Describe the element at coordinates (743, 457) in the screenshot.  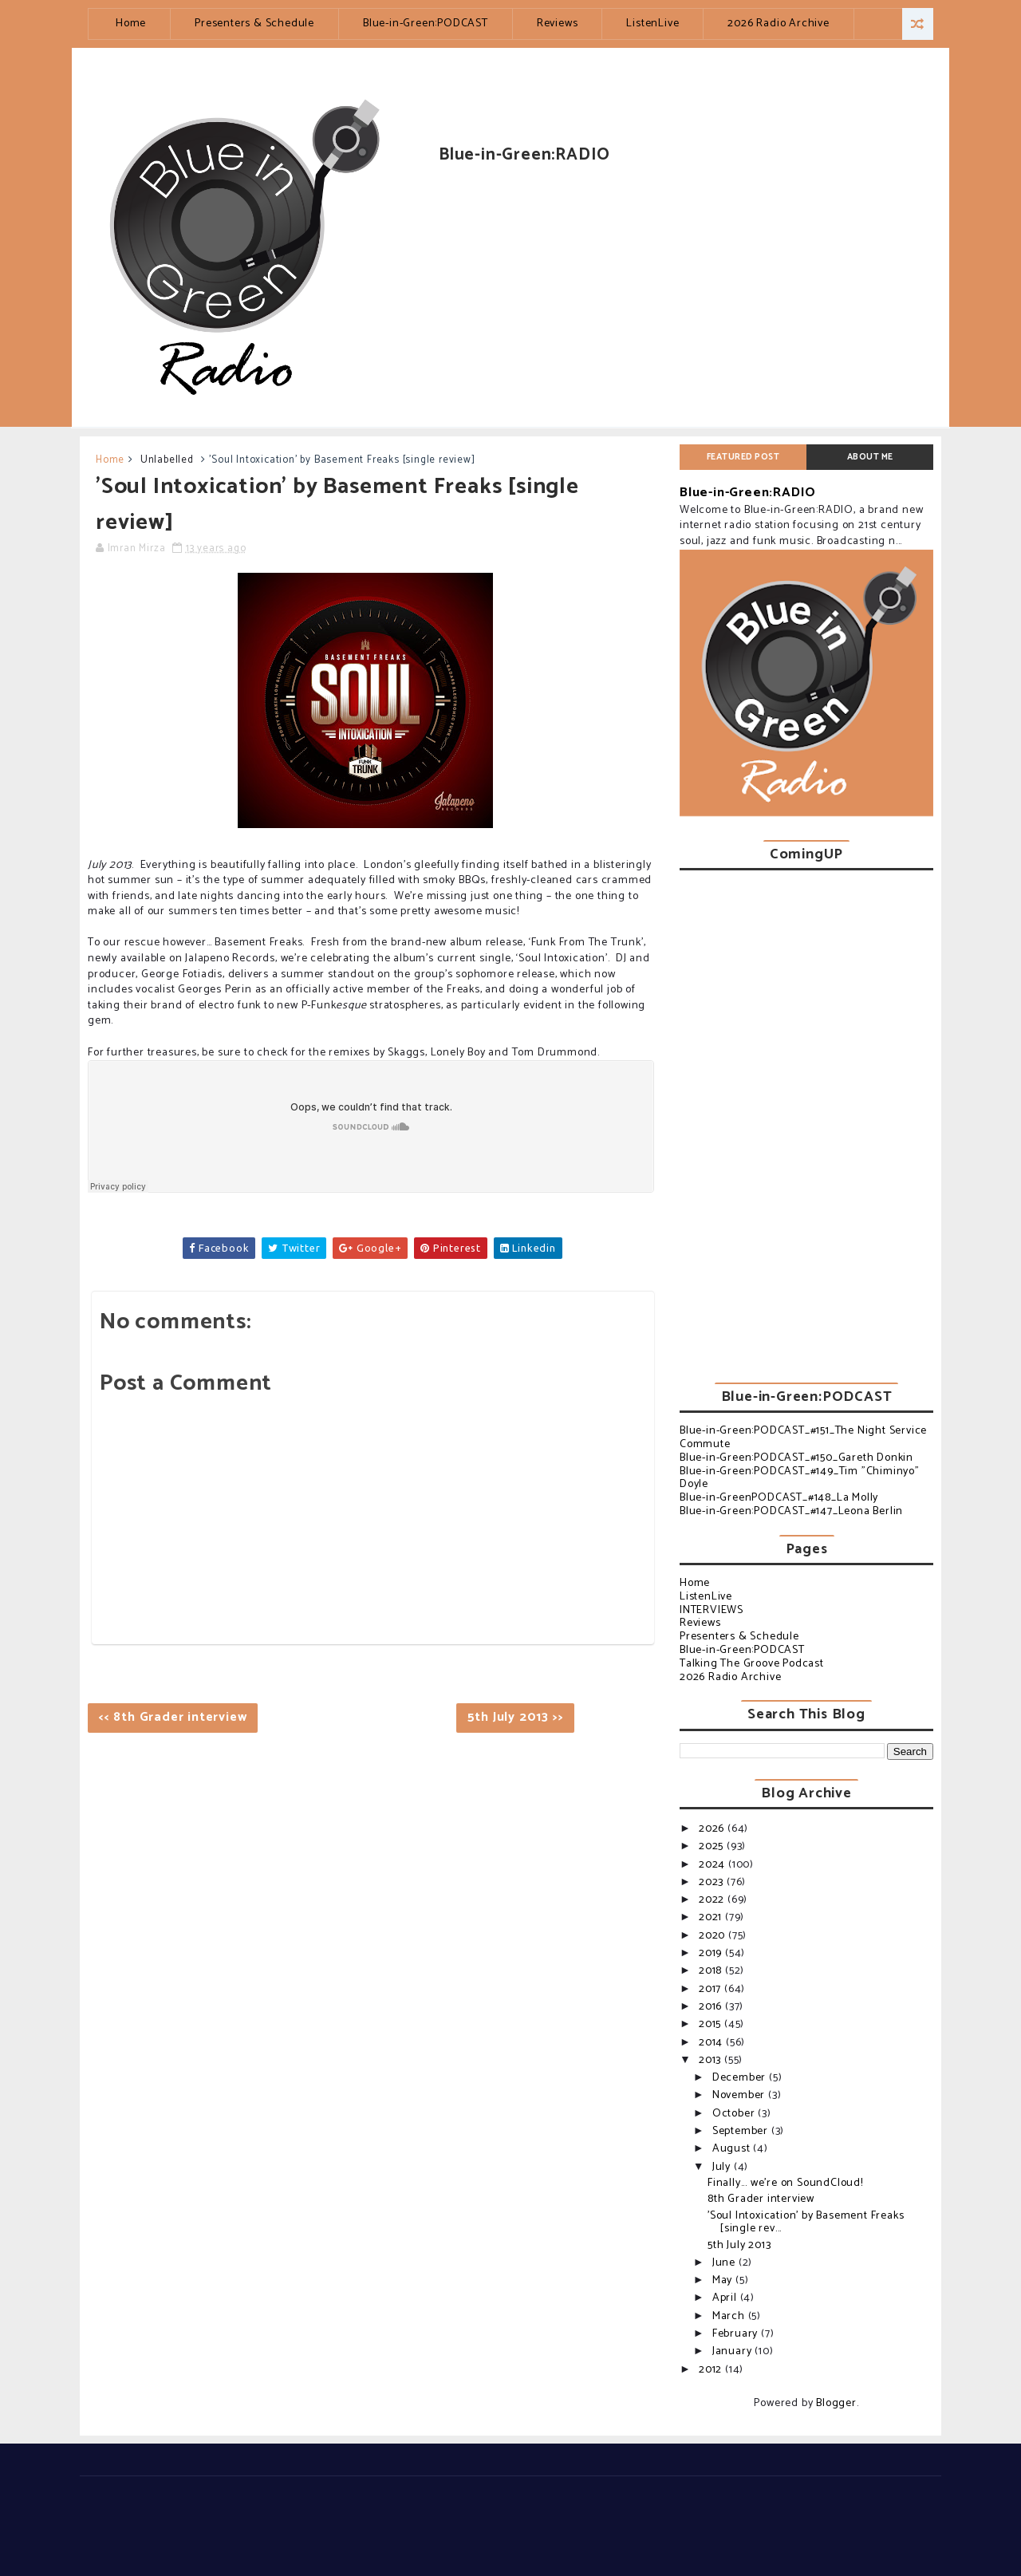
I see `Featured post` at that location.